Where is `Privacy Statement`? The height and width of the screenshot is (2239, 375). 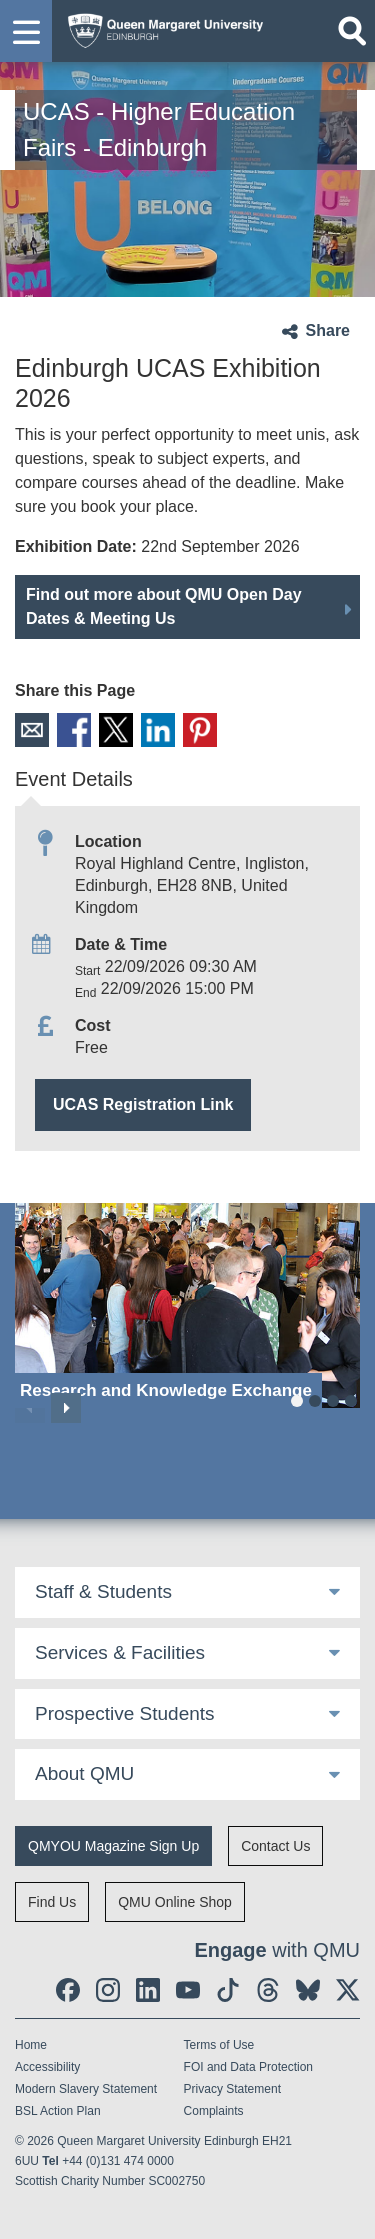
Privacy Statement is located at coordinates (232, 2089).